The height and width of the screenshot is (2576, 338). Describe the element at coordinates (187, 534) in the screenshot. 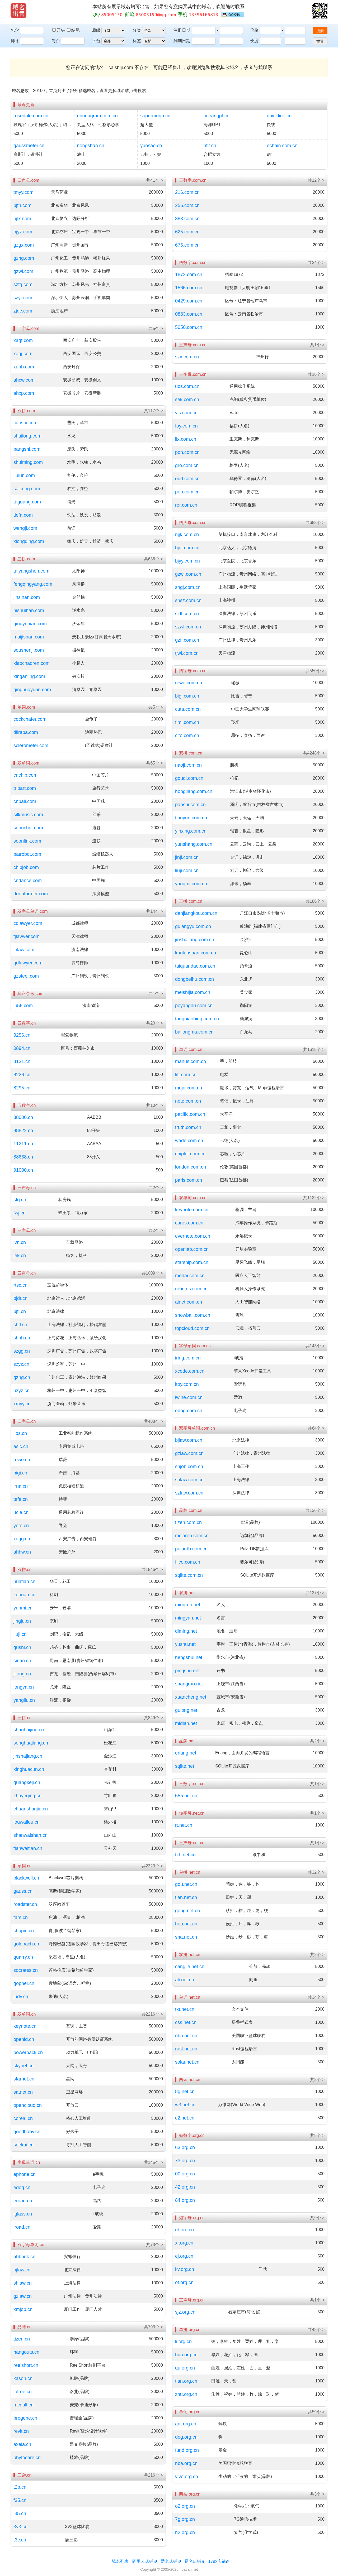

I see `njjk.com.cn` at that location.